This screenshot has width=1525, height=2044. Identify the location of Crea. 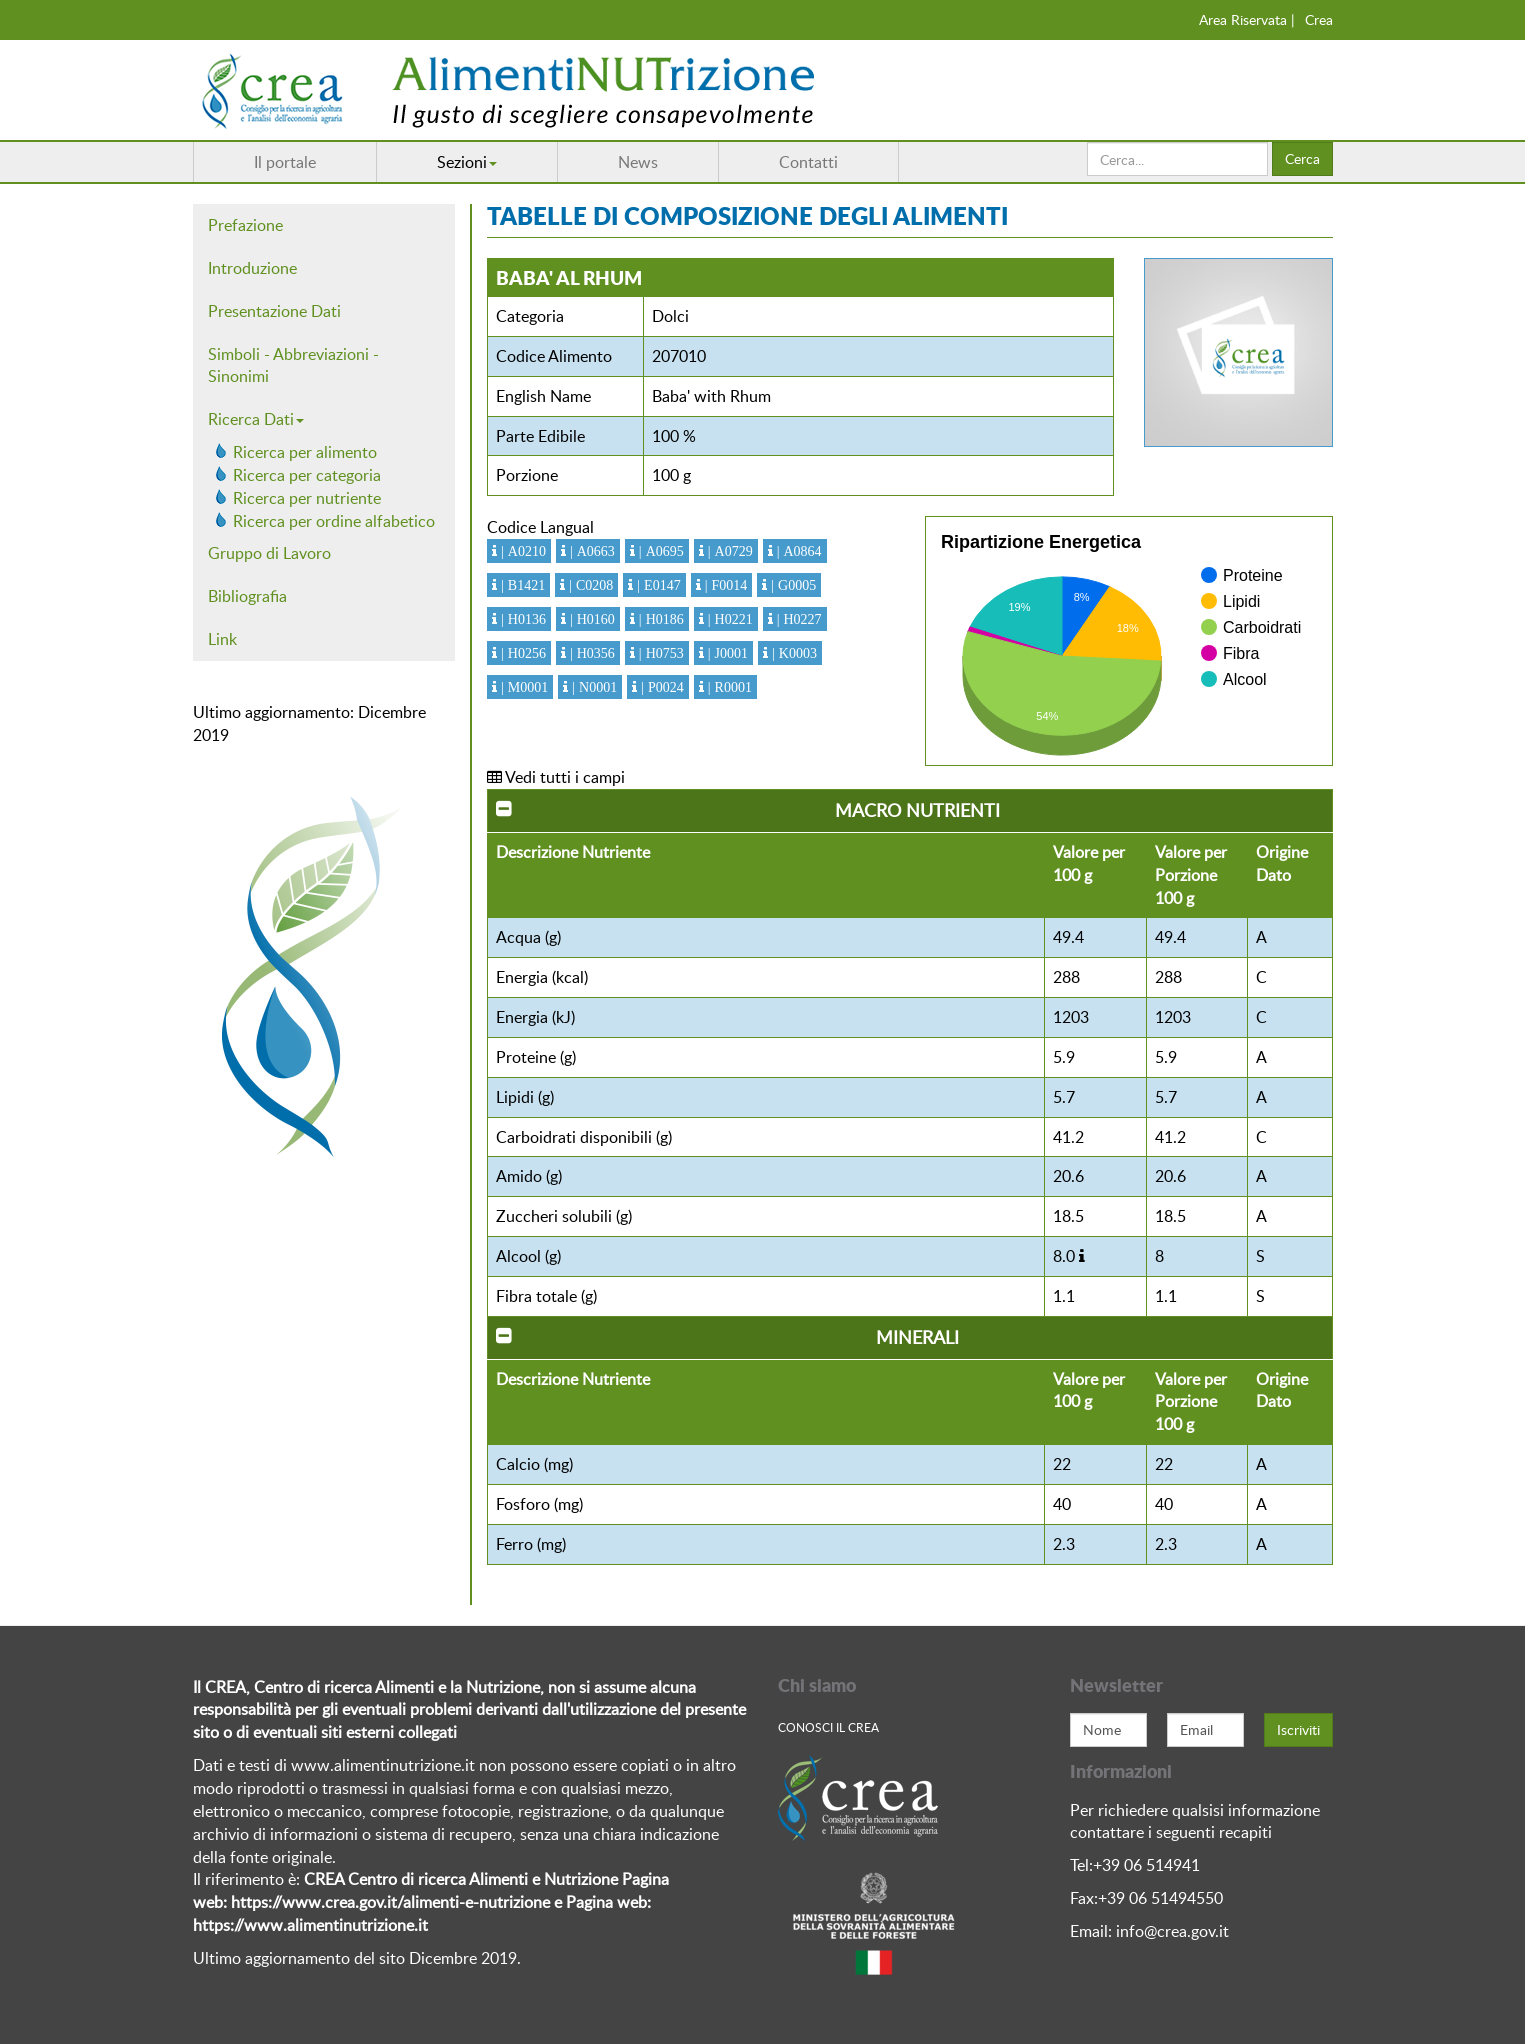
(1319, 19).